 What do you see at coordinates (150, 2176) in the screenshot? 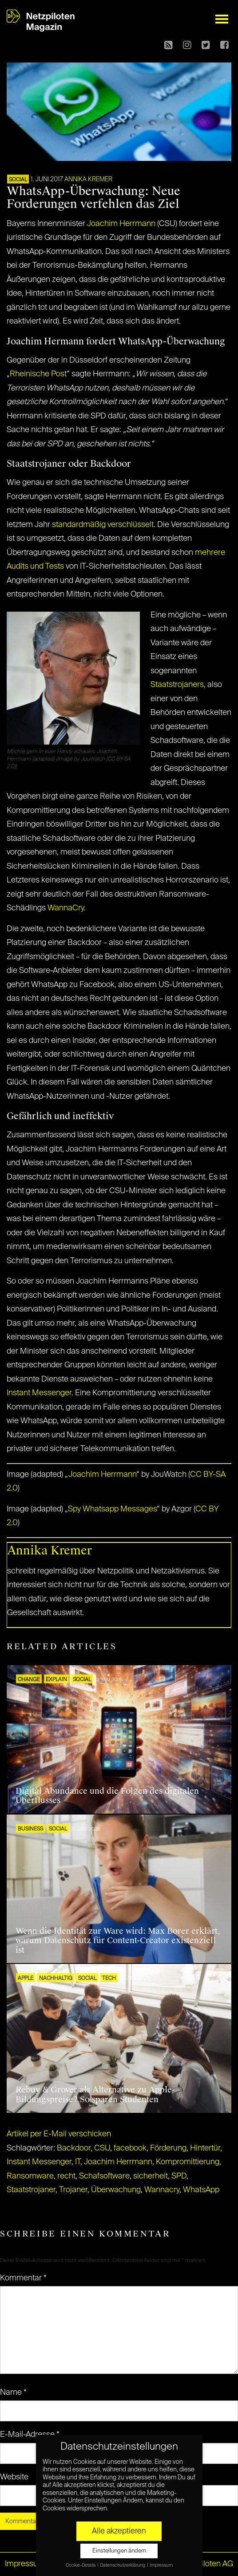
I see `sicherheit` at bounding box center [150, 2176].